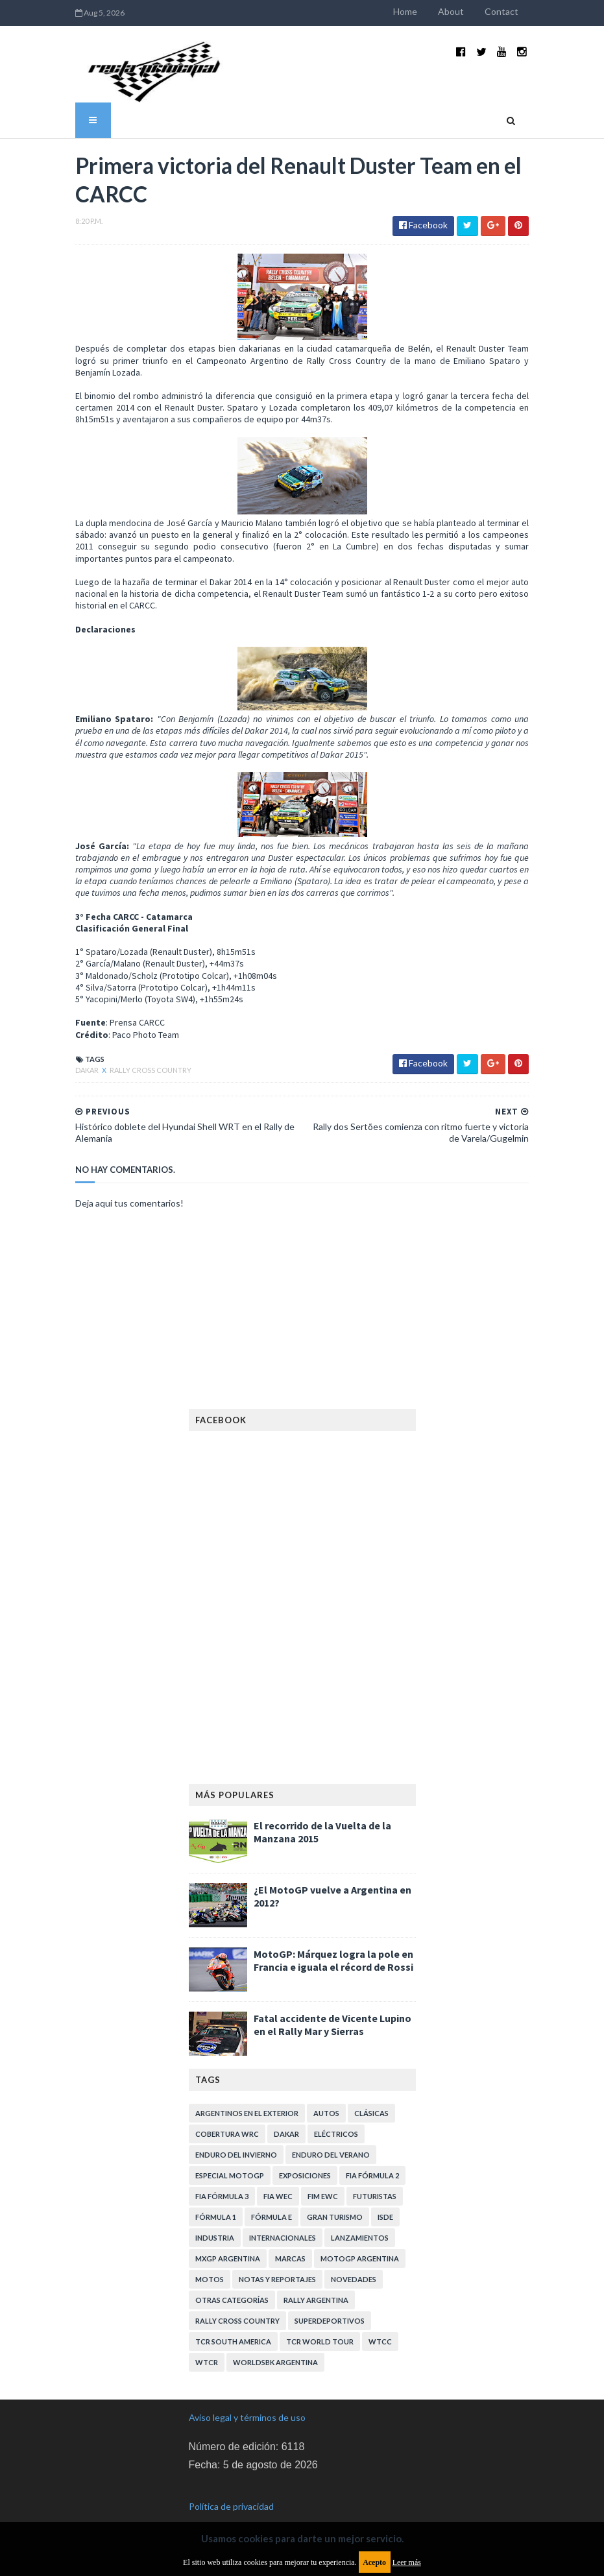  What do you see at coordinates (330, 2299) in the screenshot?
I see `Superdeportivos` at bounding box center [330, 2299].